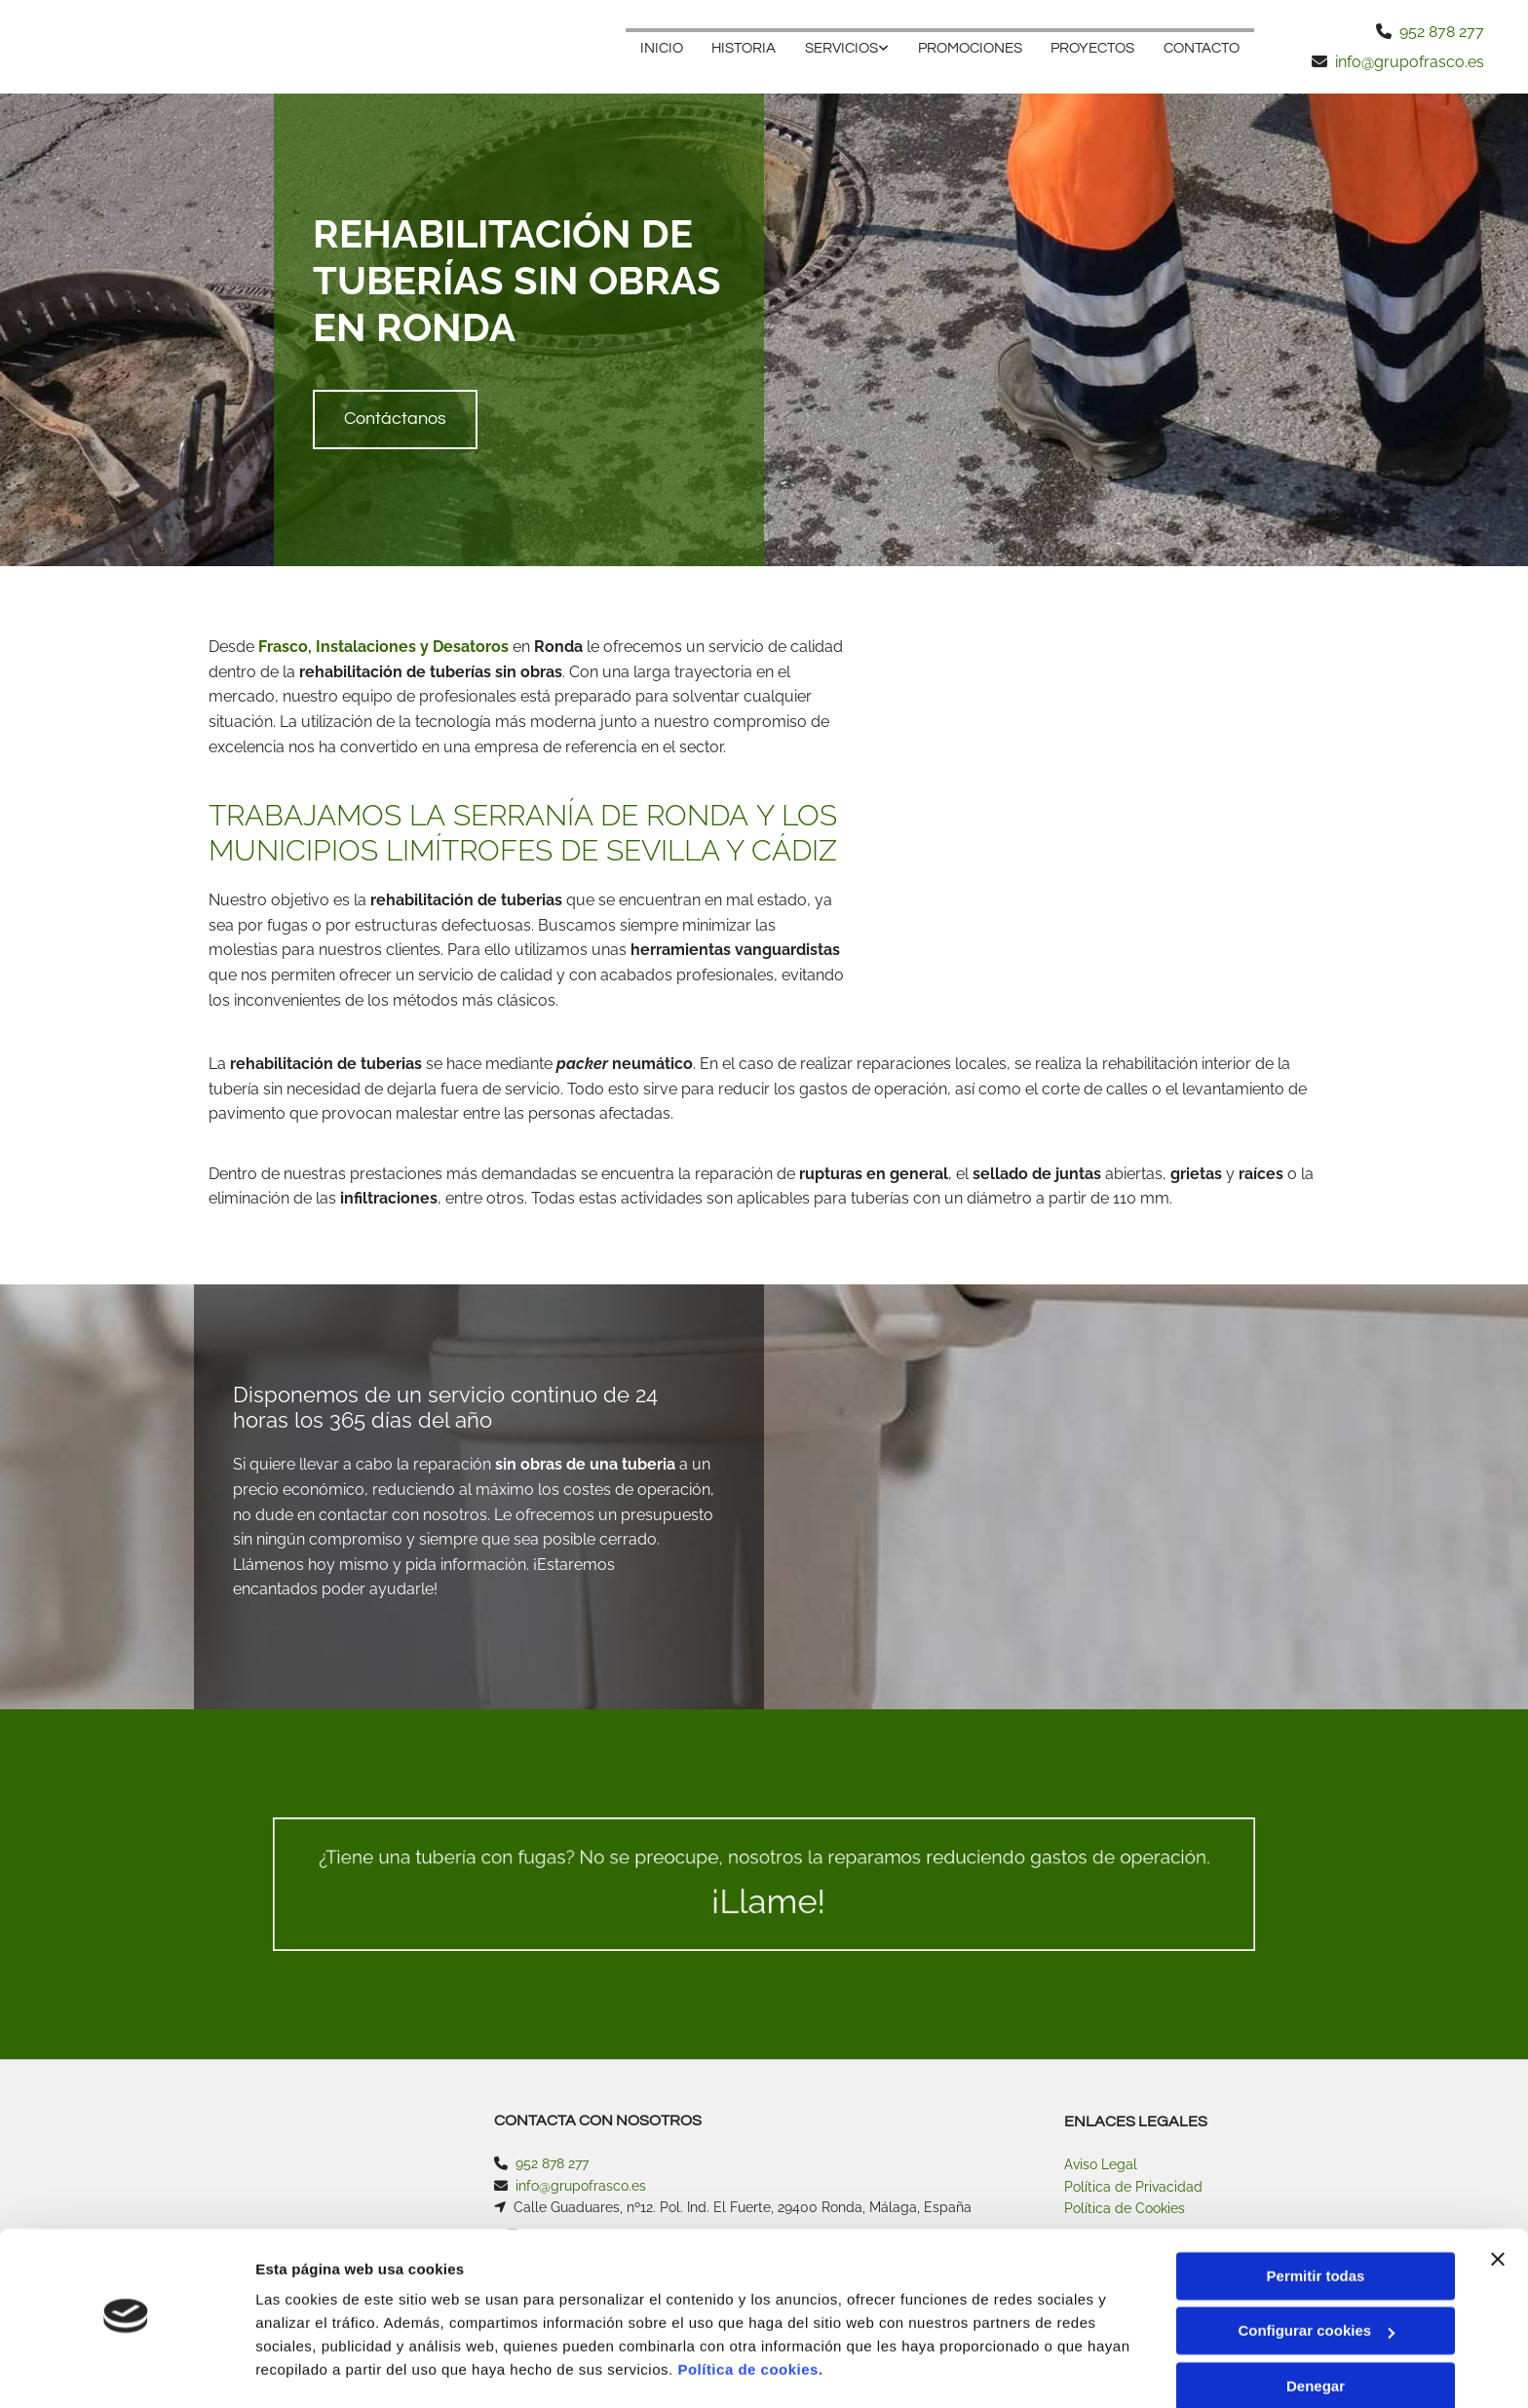 The image size is (1528, 2408). I want to click on [Cookiebot de Usercentrics - se abre en una nueva pestaña], so click(126, 2370).